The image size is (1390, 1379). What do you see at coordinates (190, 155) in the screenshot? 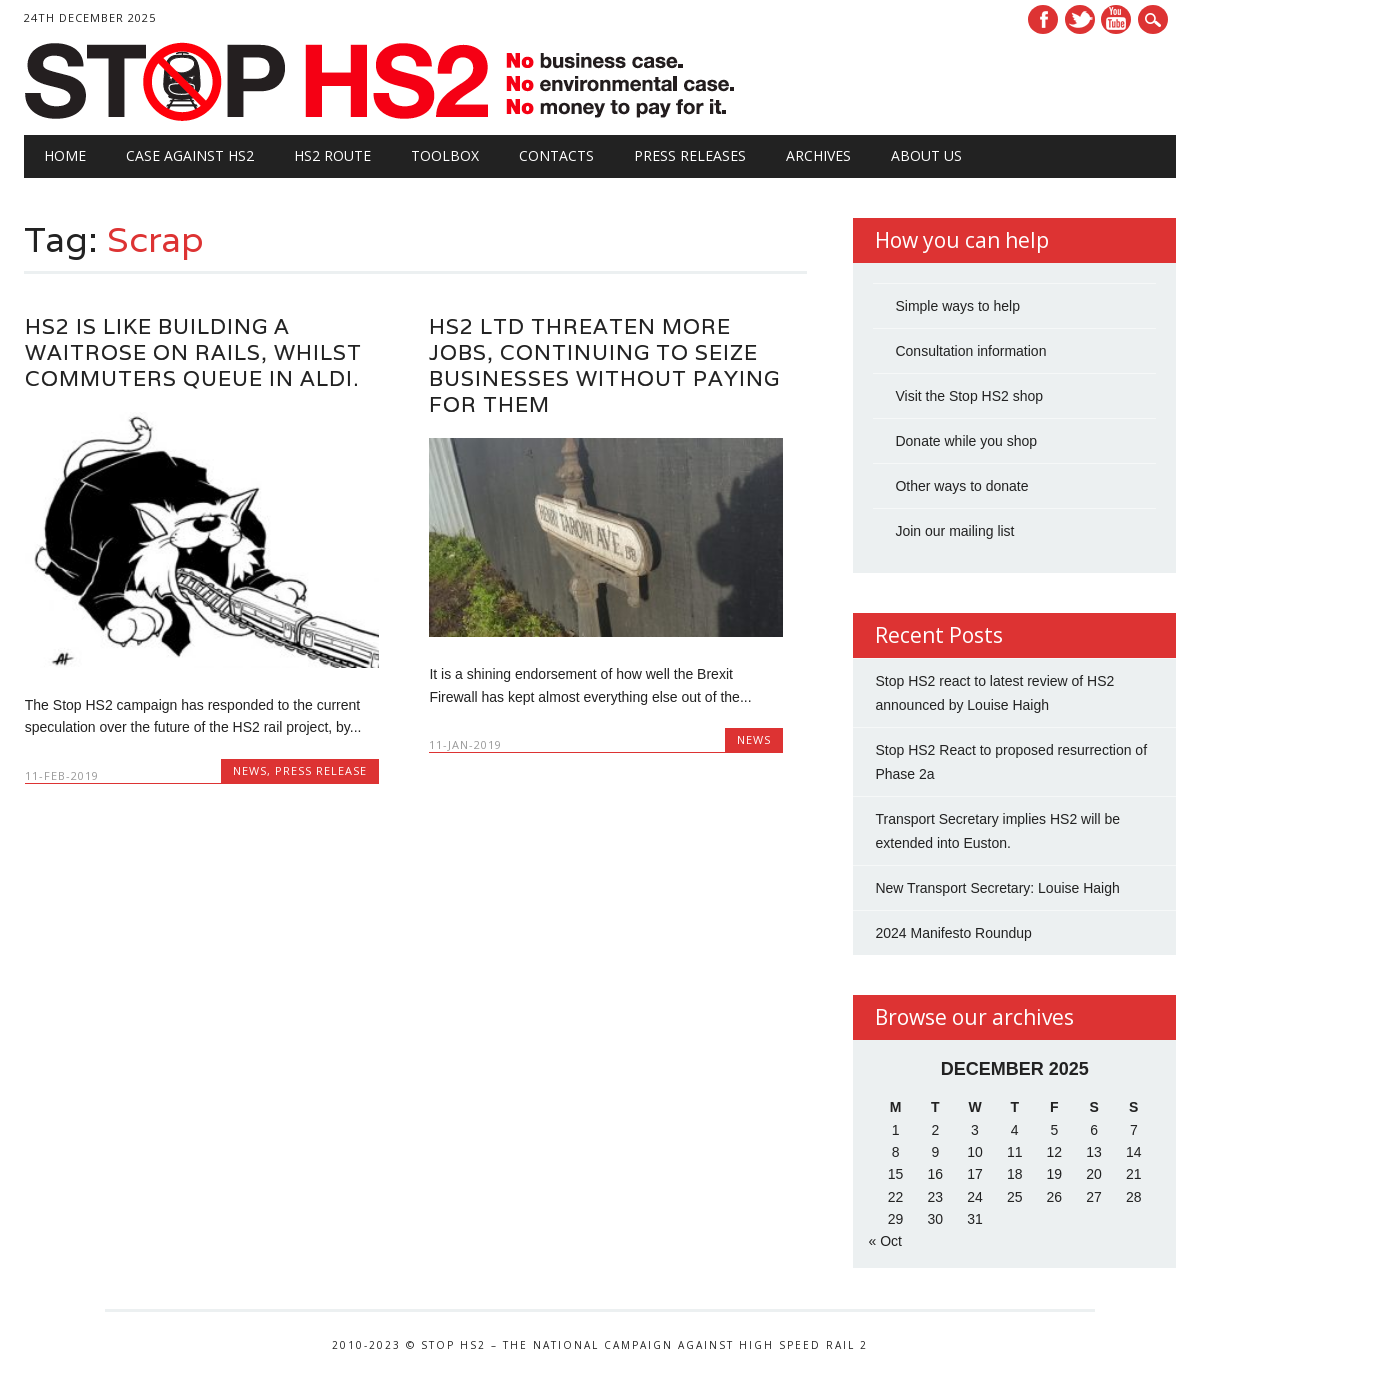
I see `Case against HS2` at bounding box center [190, 155].